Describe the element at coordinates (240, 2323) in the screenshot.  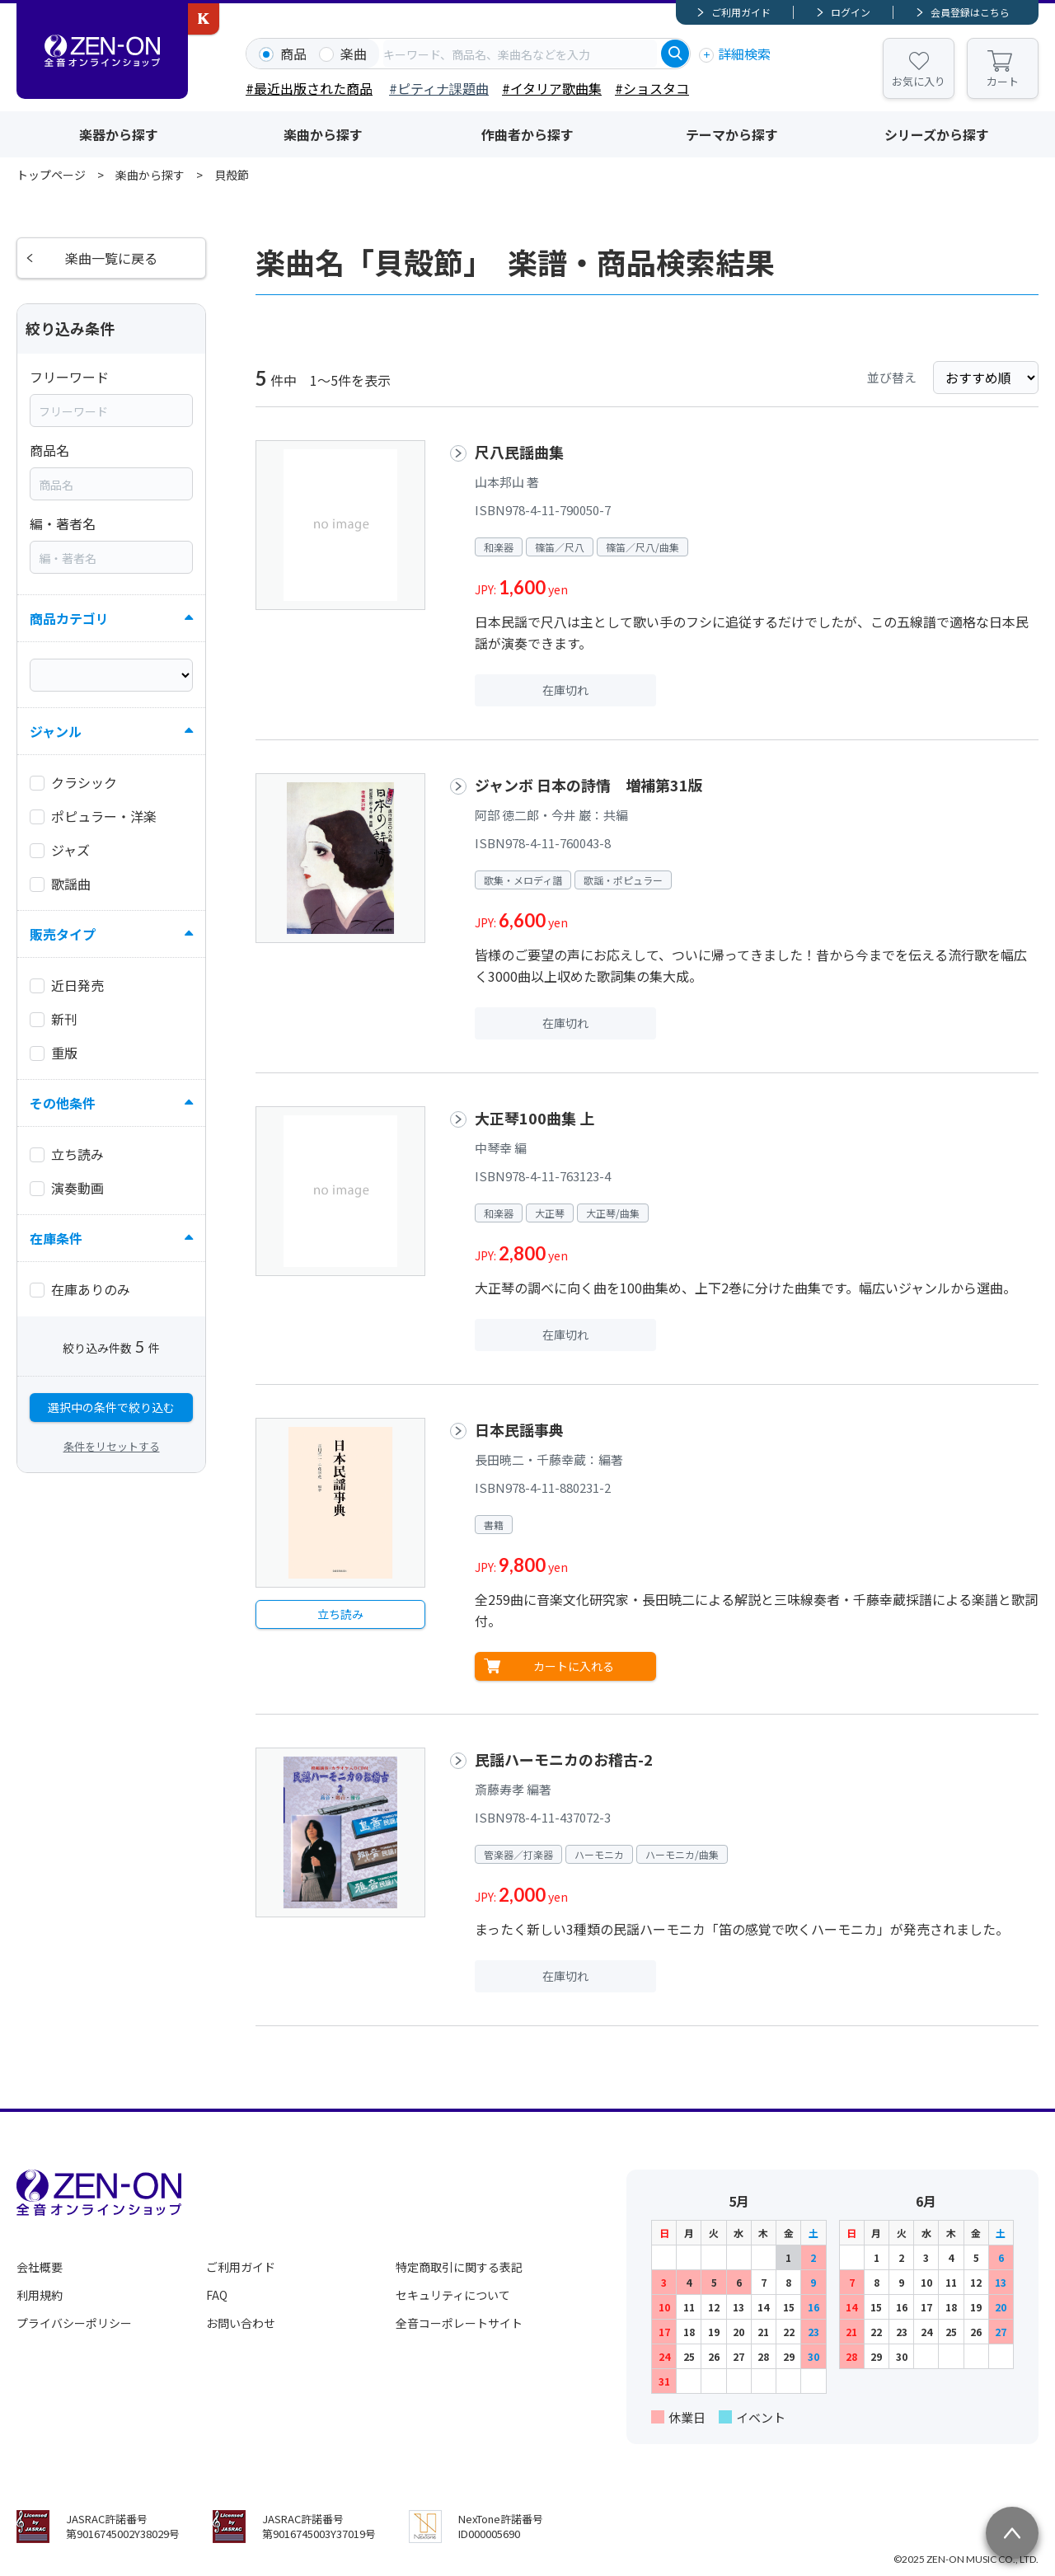
I see `お問い合わせ` at that location.